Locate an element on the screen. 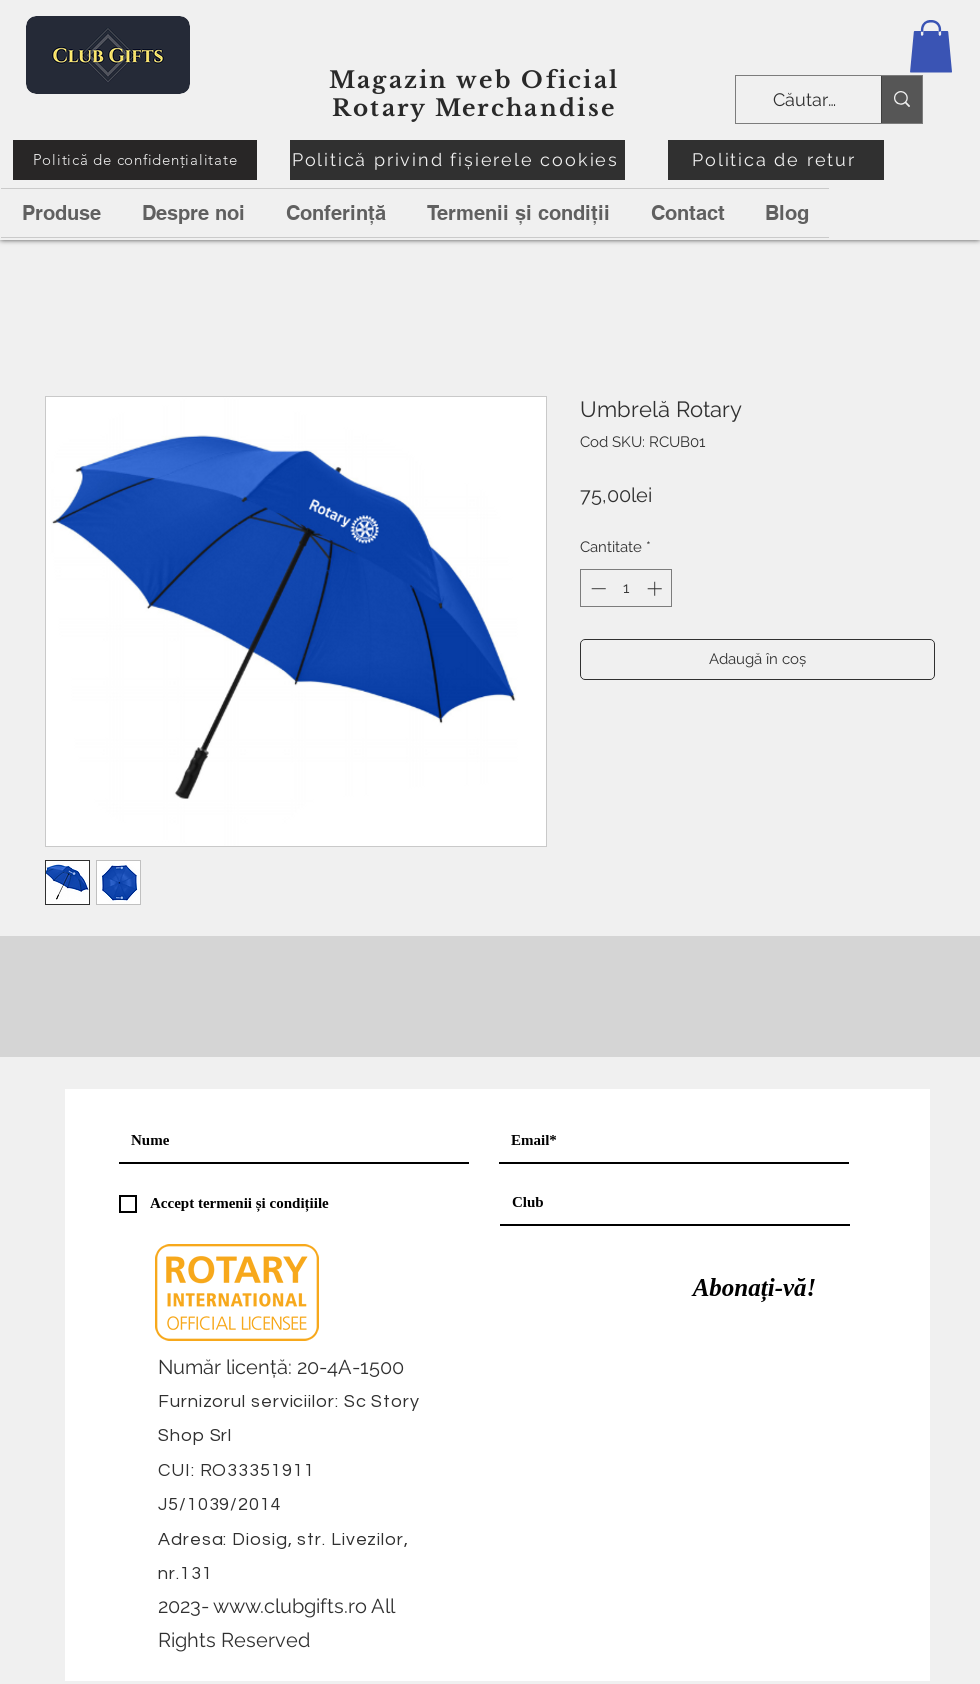 The width and height of the screenshot is (980, 1684). [Abonați-vă!] is located at coordinates (754, 1288).